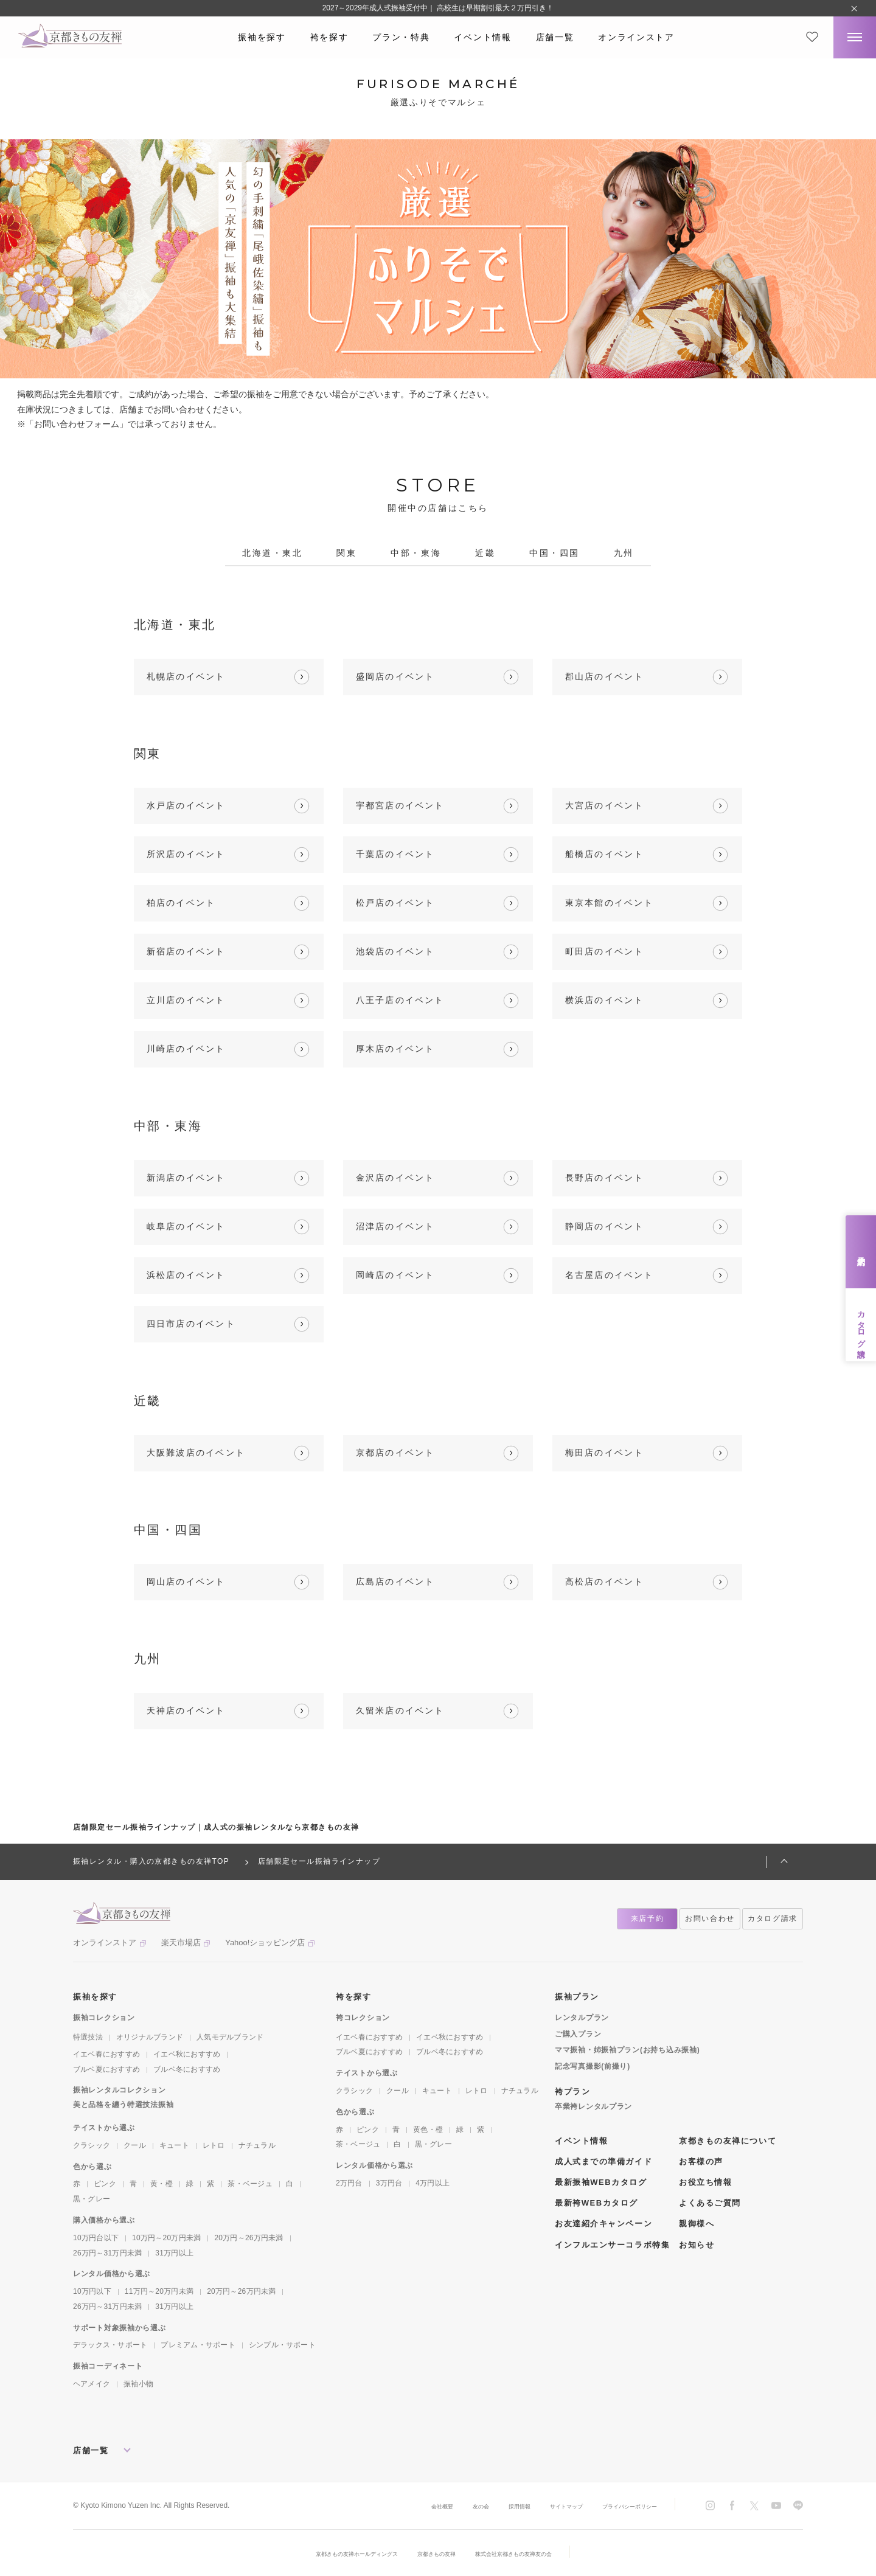 This screenshot has width=876, height=2576. Describe the element at coordinates (349, 2183) in the screenshot. I see `2万円台` at that location.